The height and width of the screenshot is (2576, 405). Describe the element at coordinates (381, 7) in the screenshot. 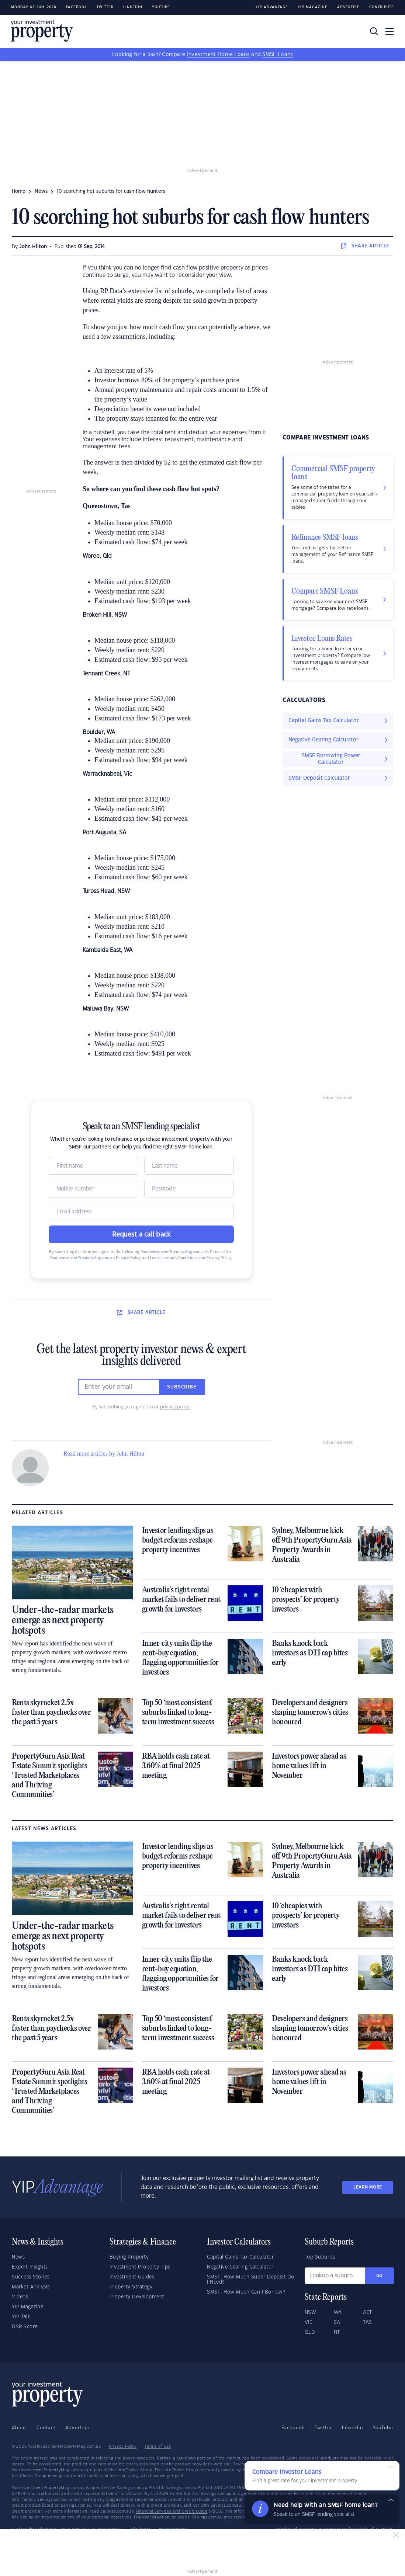

I see `Contribute` at that location.